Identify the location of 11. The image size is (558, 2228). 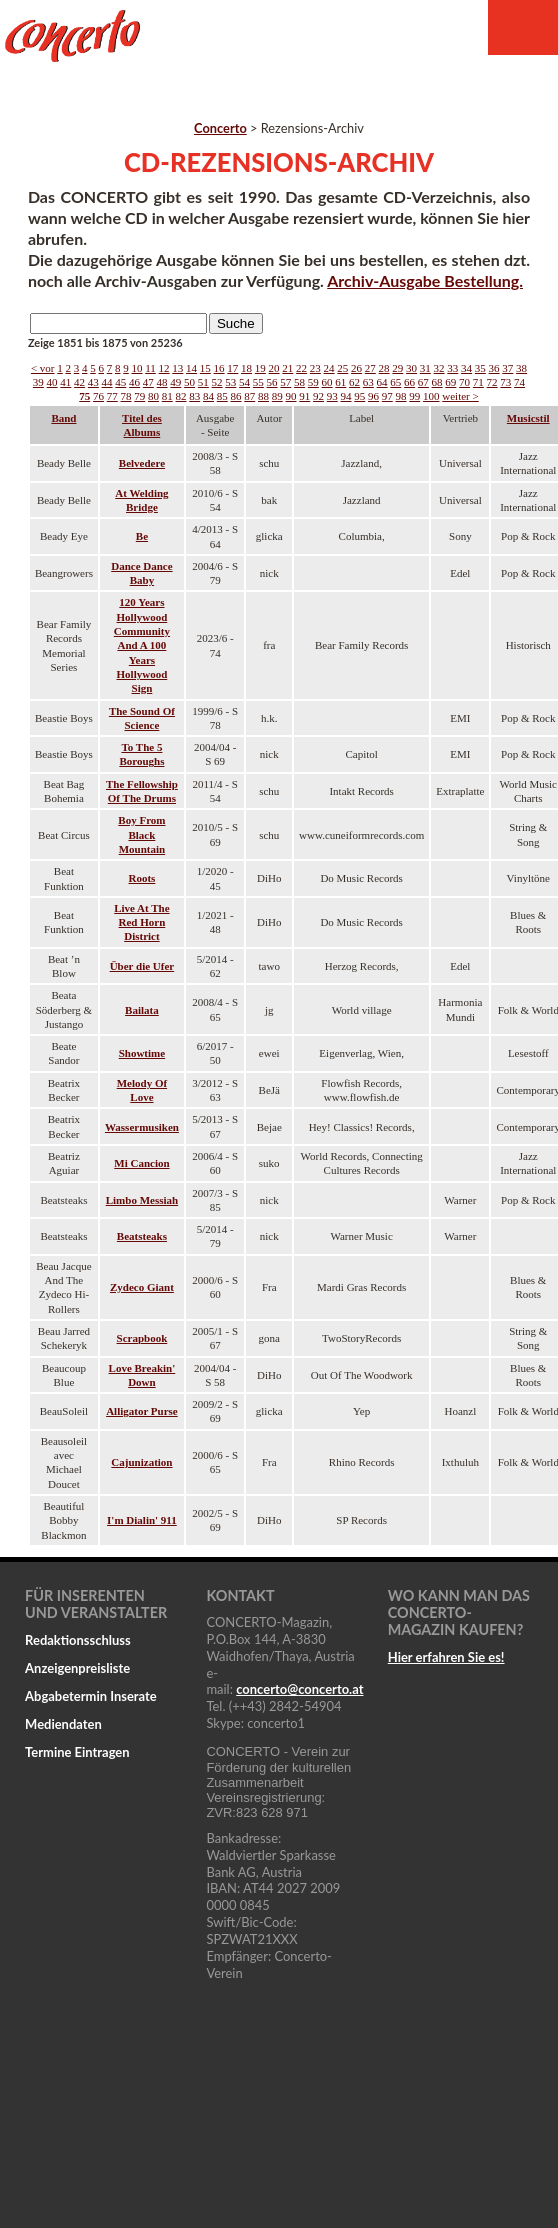
(150, 368).